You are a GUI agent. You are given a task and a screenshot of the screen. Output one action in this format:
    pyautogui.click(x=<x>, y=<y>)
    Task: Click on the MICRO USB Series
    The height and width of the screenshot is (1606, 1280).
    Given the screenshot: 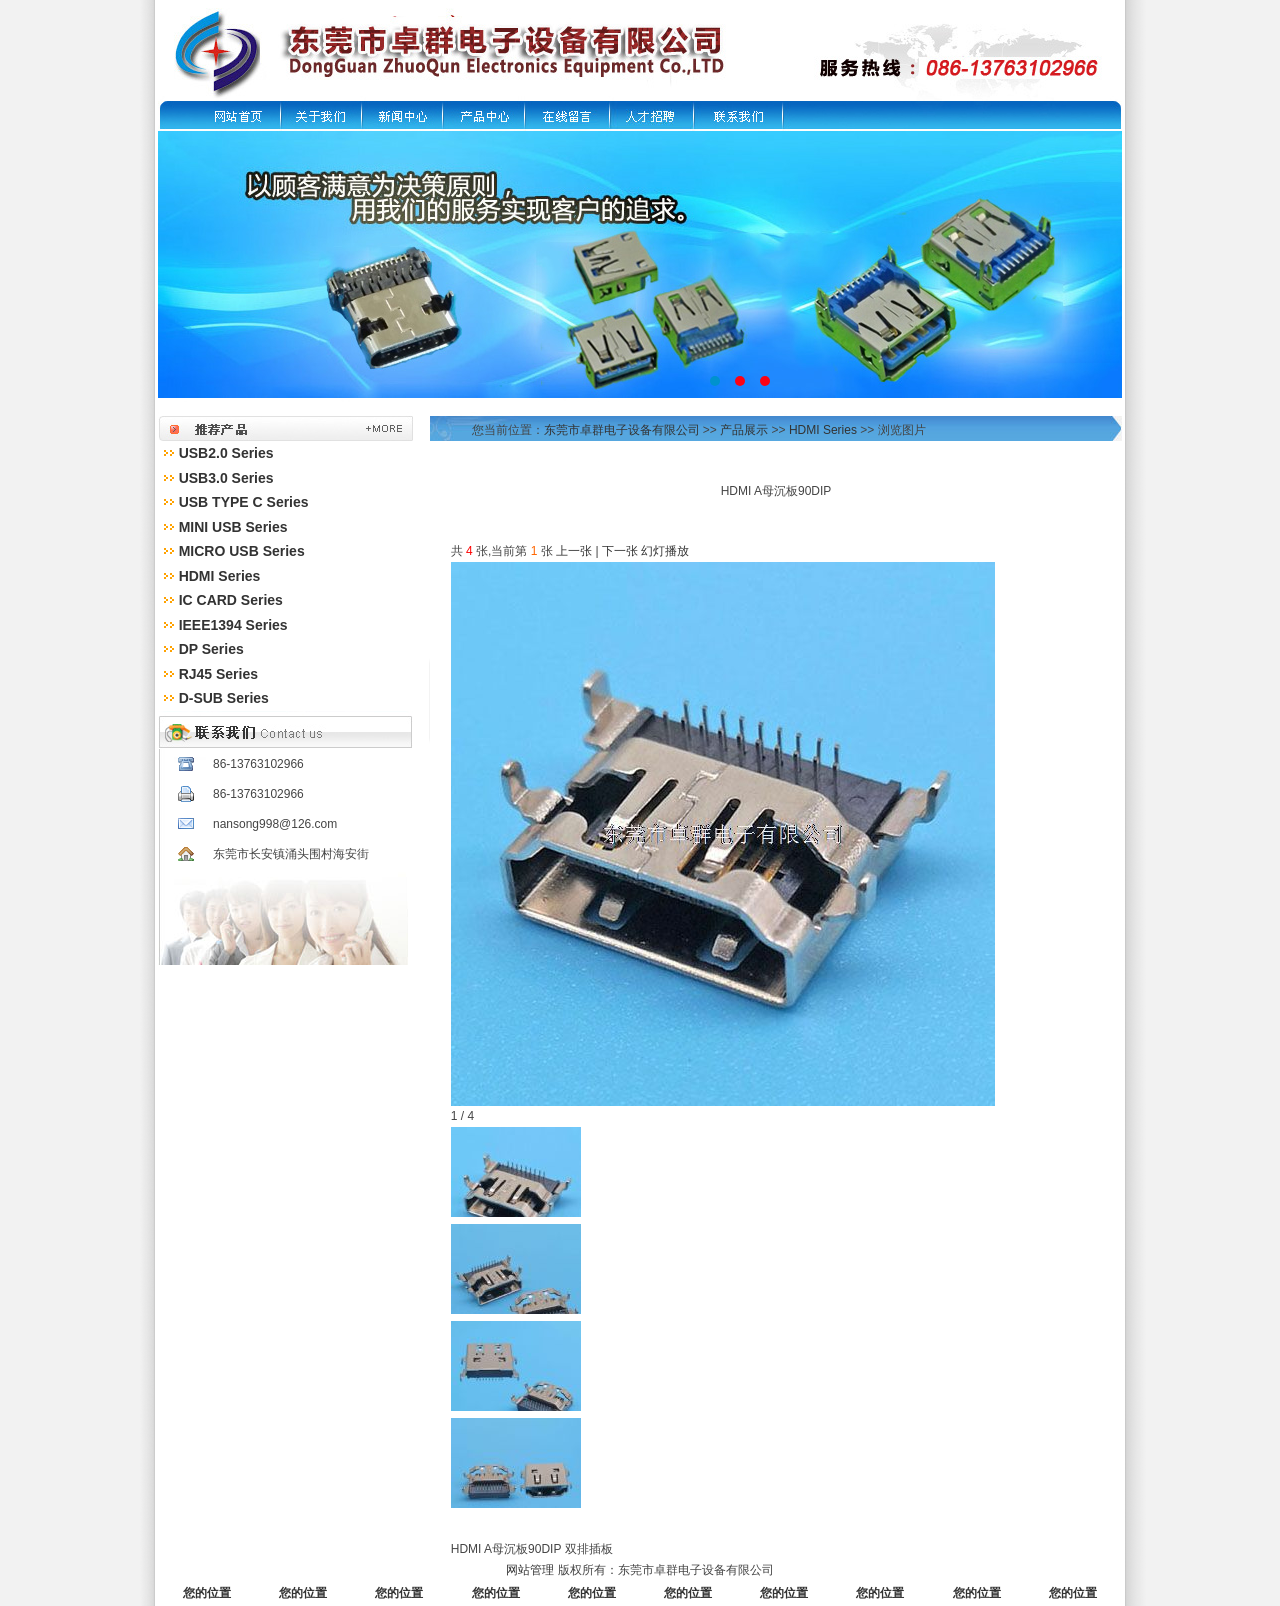 What is the action you would take?
    pyautogui.click(x=242, y=551)
    